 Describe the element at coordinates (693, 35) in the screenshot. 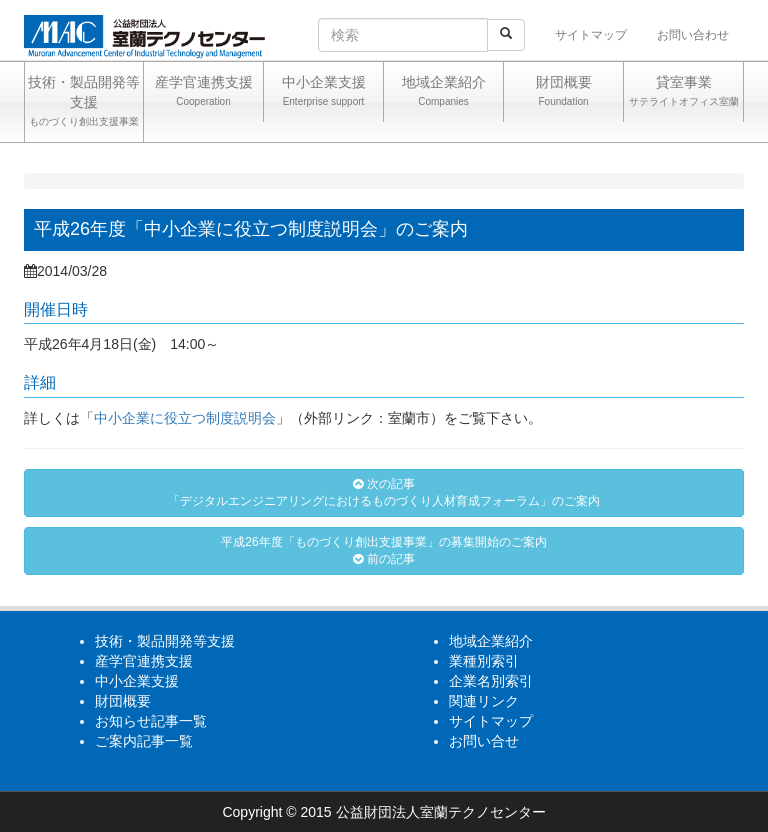

I see `お問い合わせ` at that location.